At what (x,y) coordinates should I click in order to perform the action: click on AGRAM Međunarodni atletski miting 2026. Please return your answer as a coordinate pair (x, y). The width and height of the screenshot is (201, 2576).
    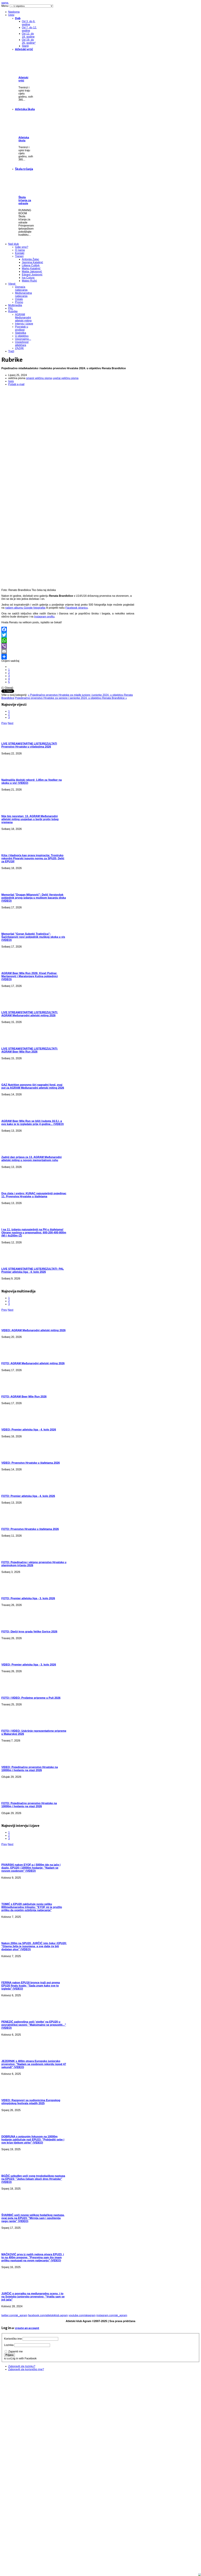
    Looking at the image, I should click on (33, 1330).